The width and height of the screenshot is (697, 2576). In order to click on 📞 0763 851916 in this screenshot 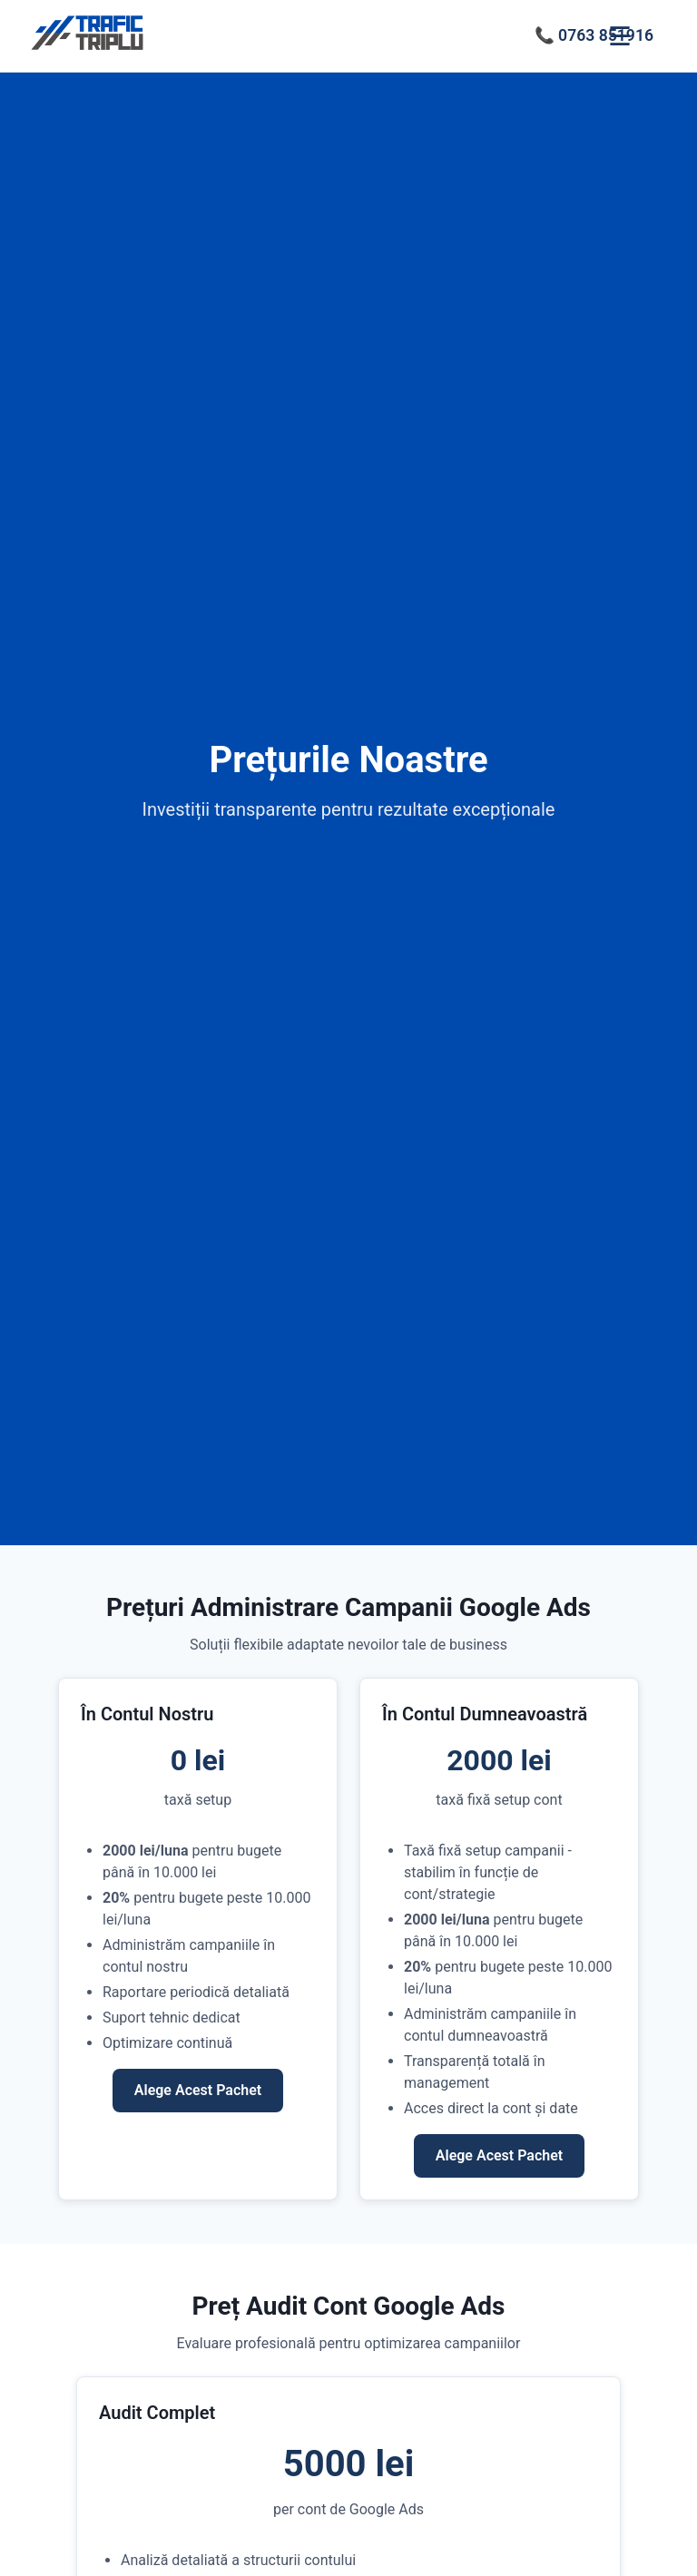, I will do `click(594, 35)`.